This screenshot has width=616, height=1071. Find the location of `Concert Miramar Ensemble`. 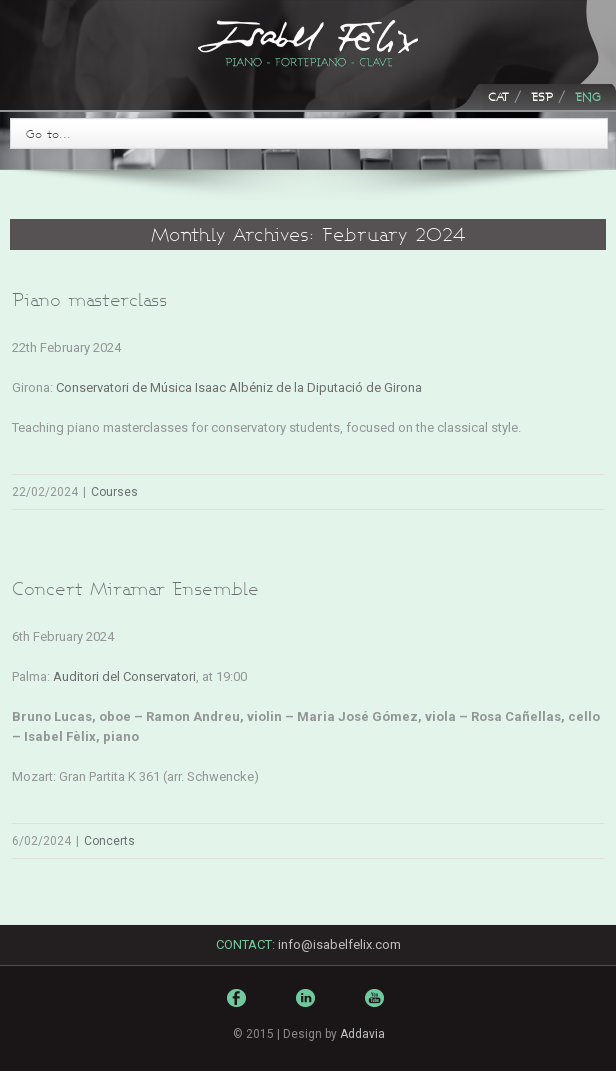

Concert Miramar Ensemble is located at coordinates (135, 588).